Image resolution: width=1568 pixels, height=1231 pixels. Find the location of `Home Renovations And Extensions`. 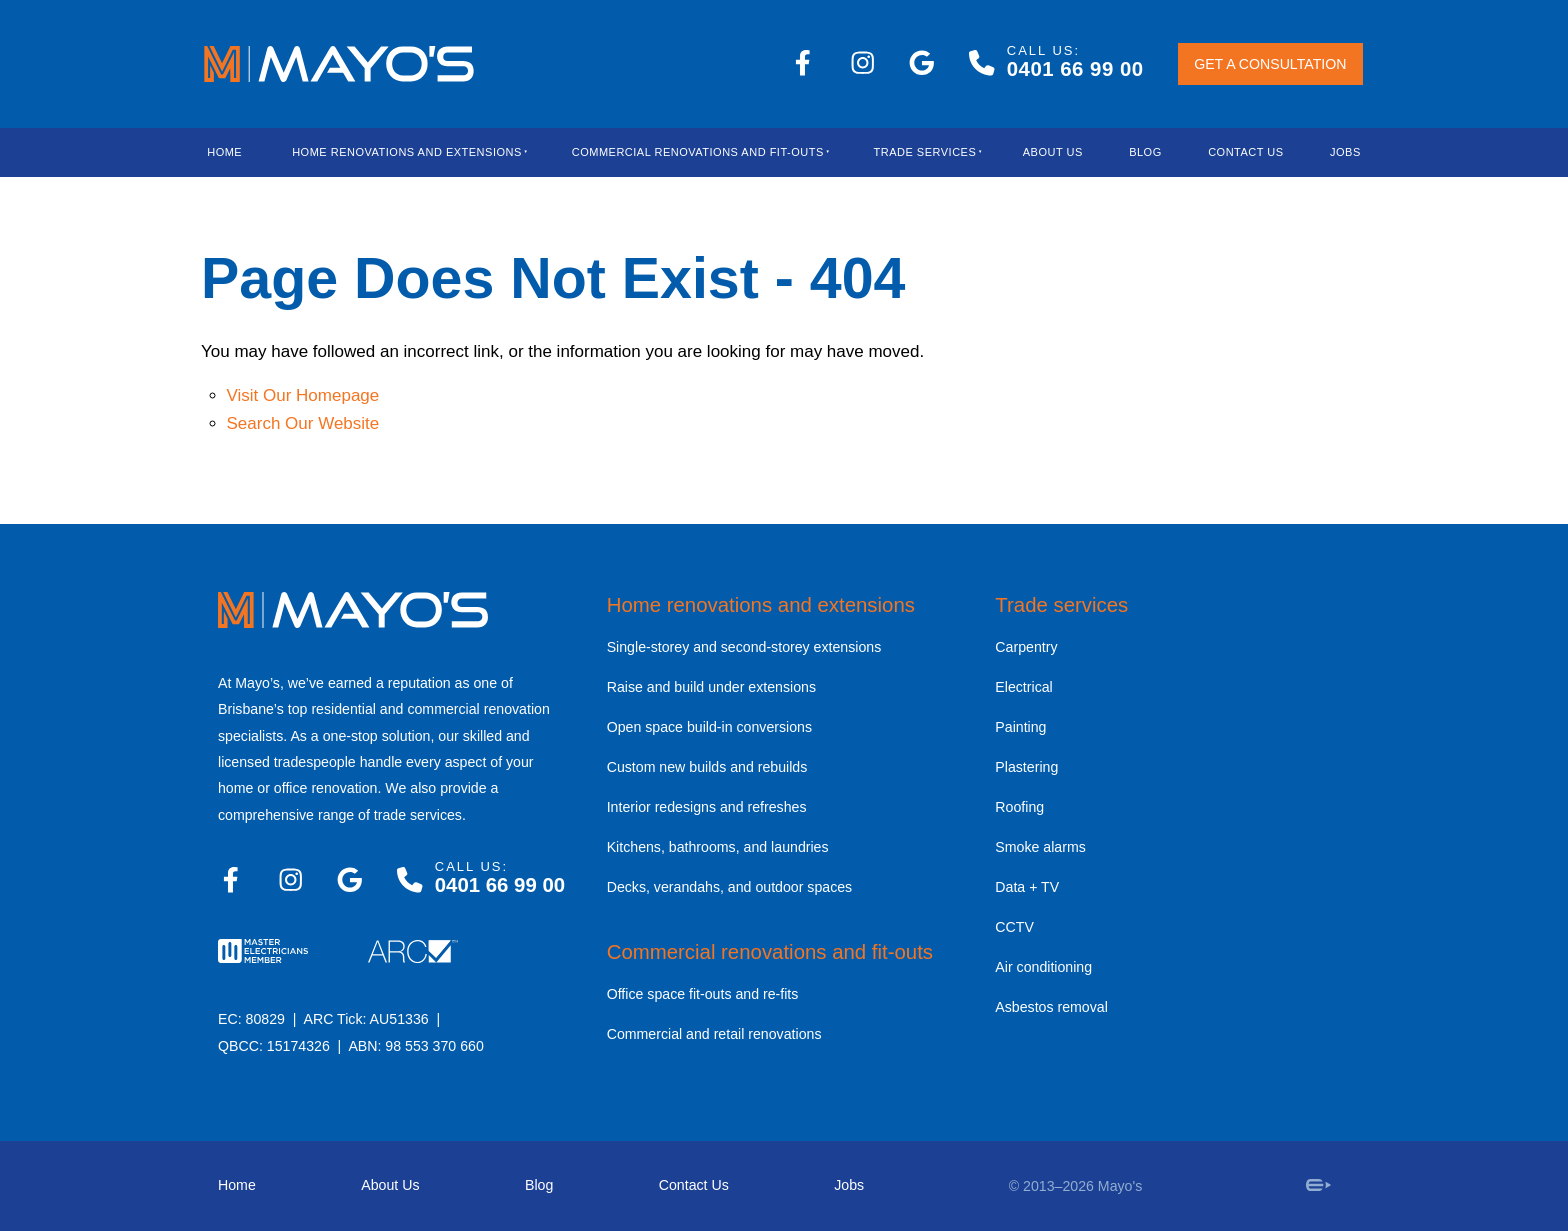

Home Renovations And Extensions is located at coordinates (407, 152).